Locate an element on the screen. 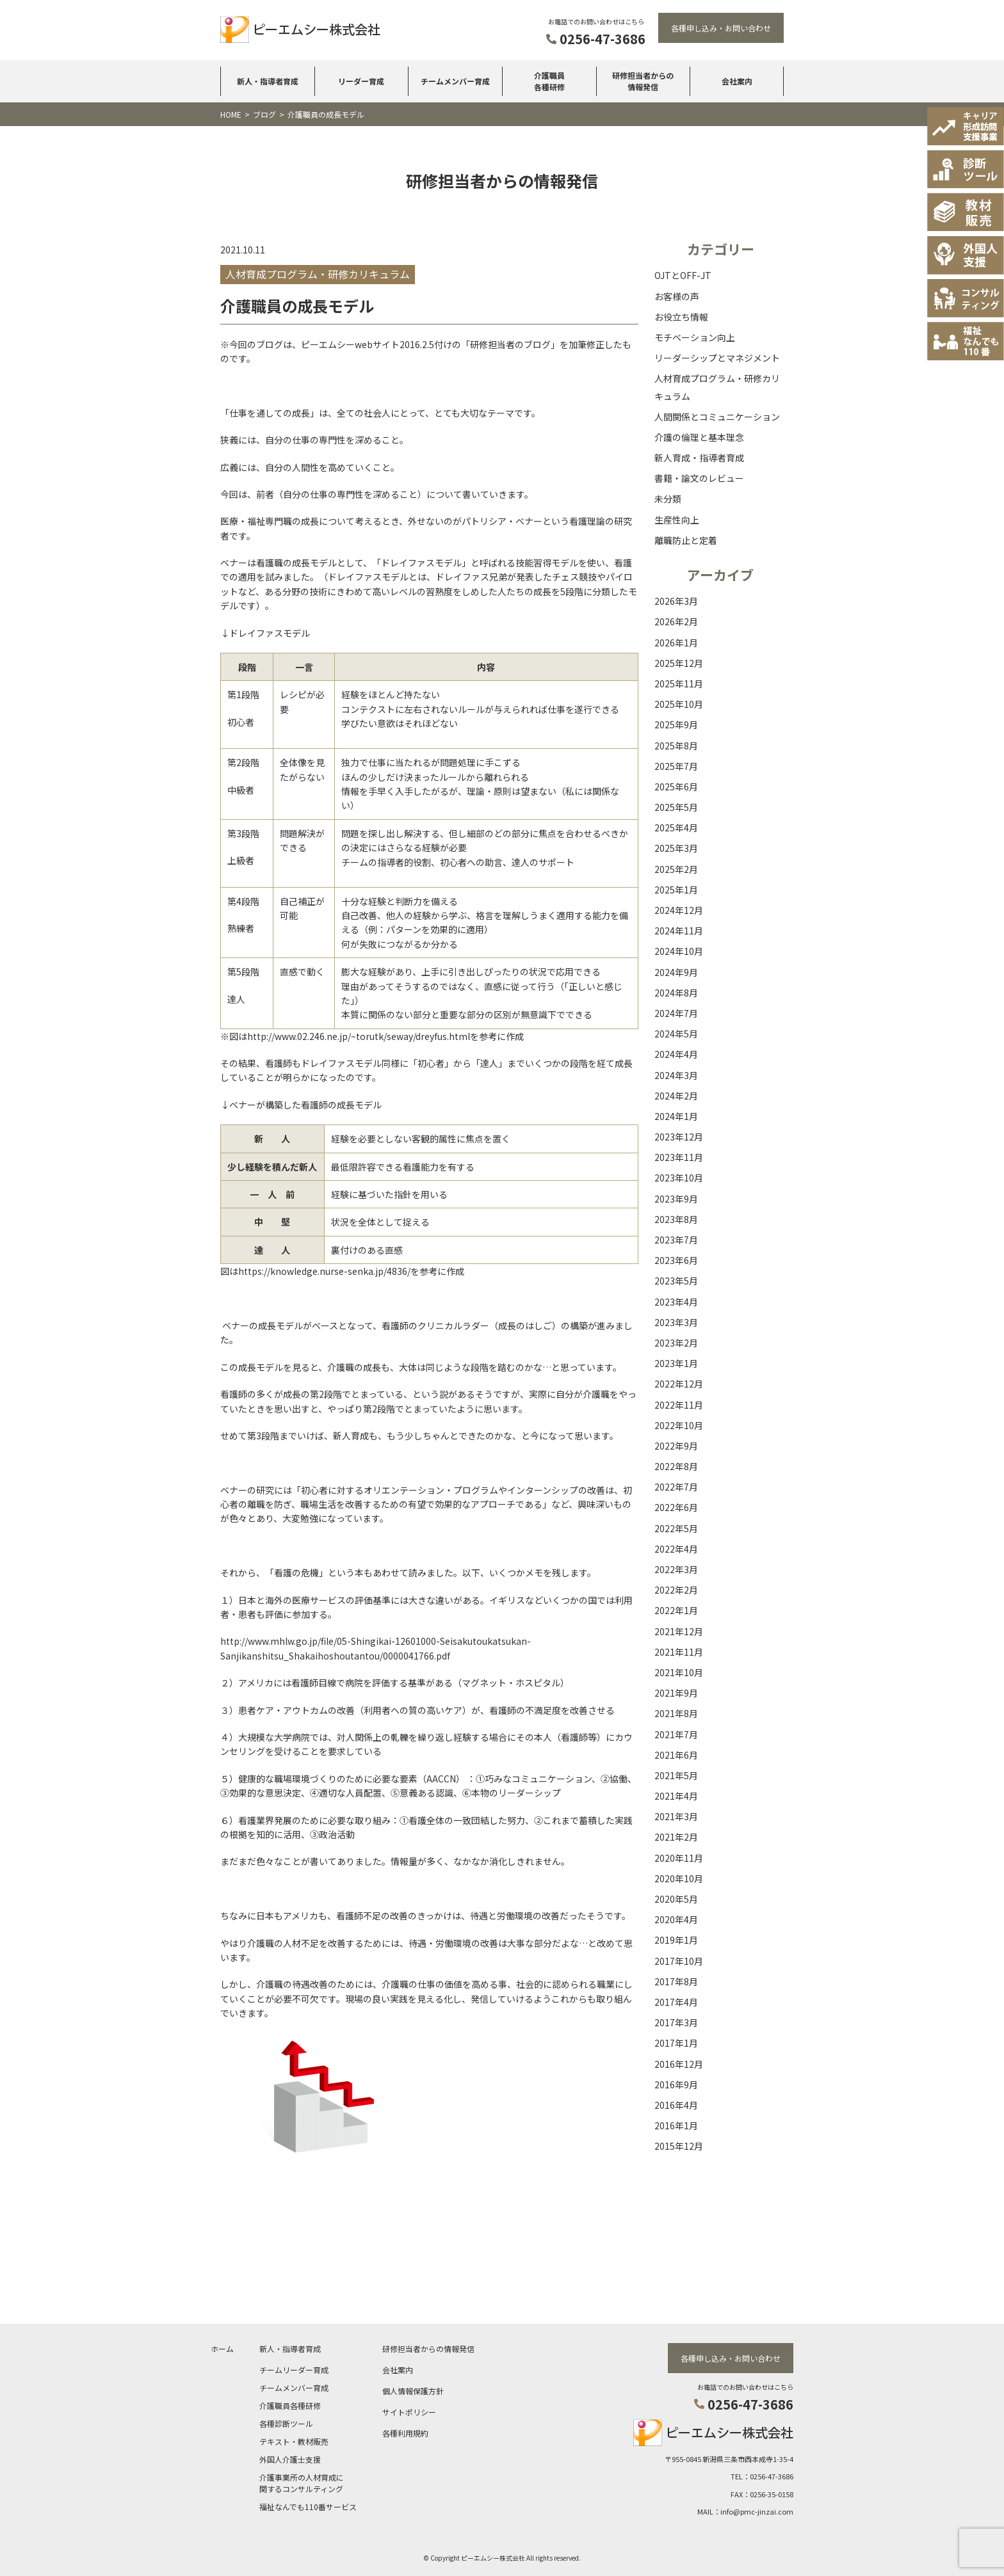 The image size is (1004, 2576). 新人育成・指導者育成 is located at coordinates (699, 457).